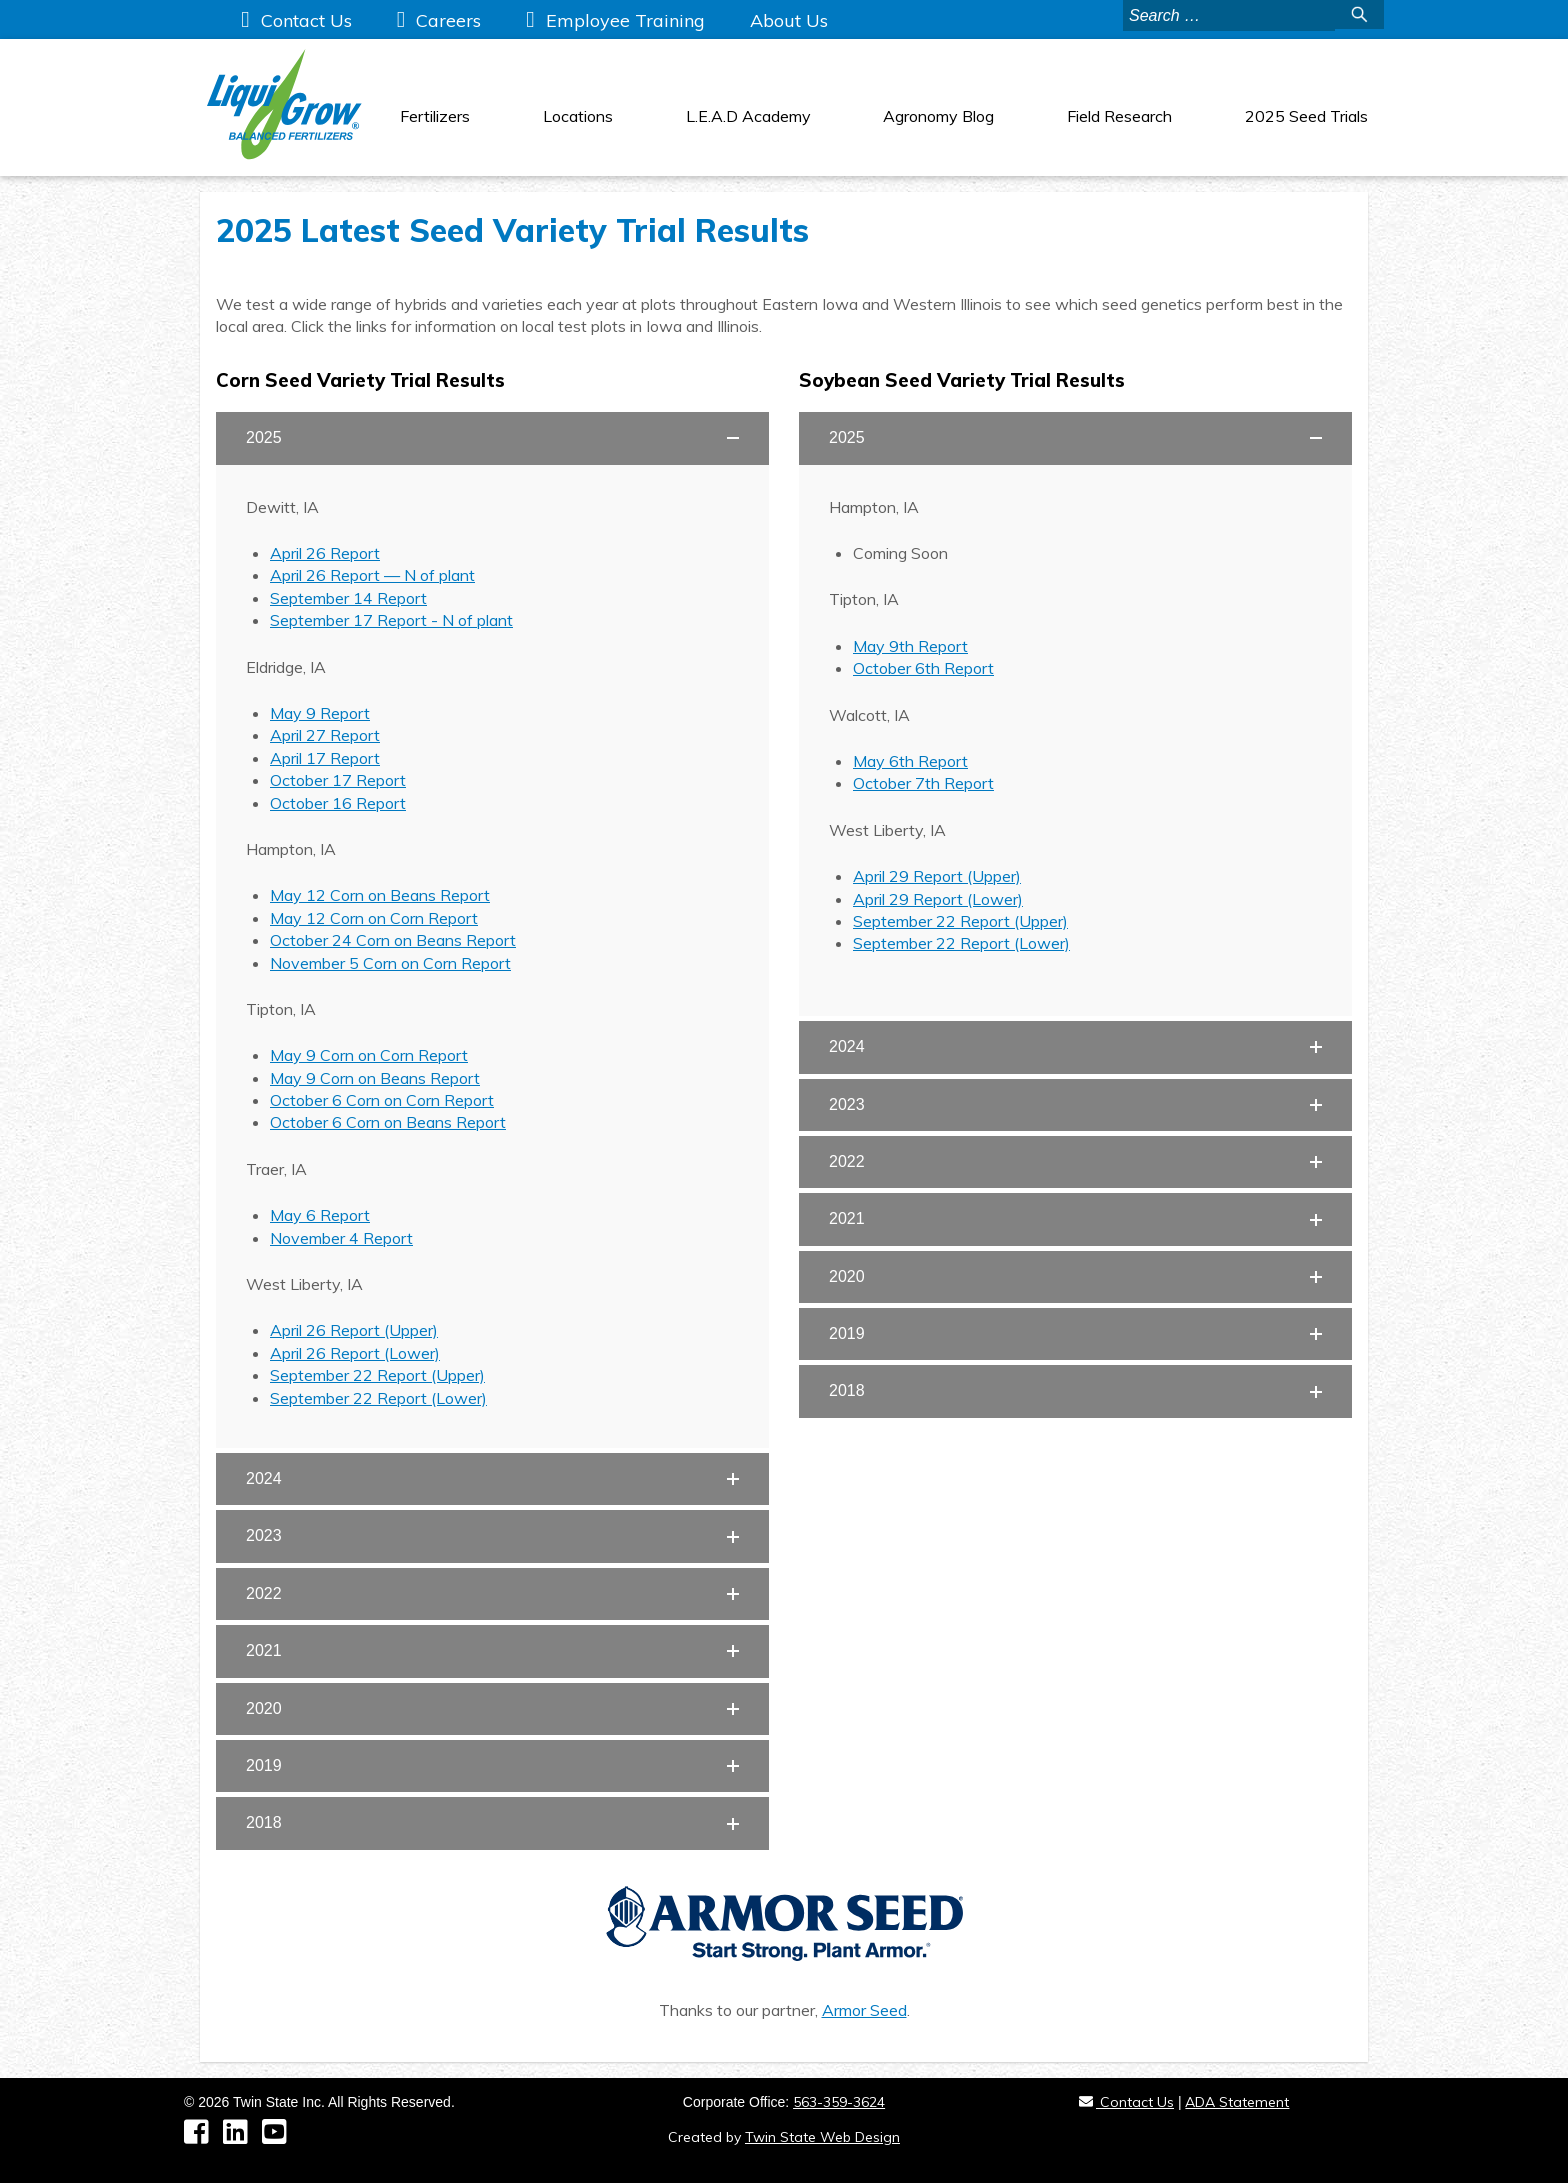 This screenshot has width=1568, height=2183. I want to click on October 16 Report, so click(338, 803).